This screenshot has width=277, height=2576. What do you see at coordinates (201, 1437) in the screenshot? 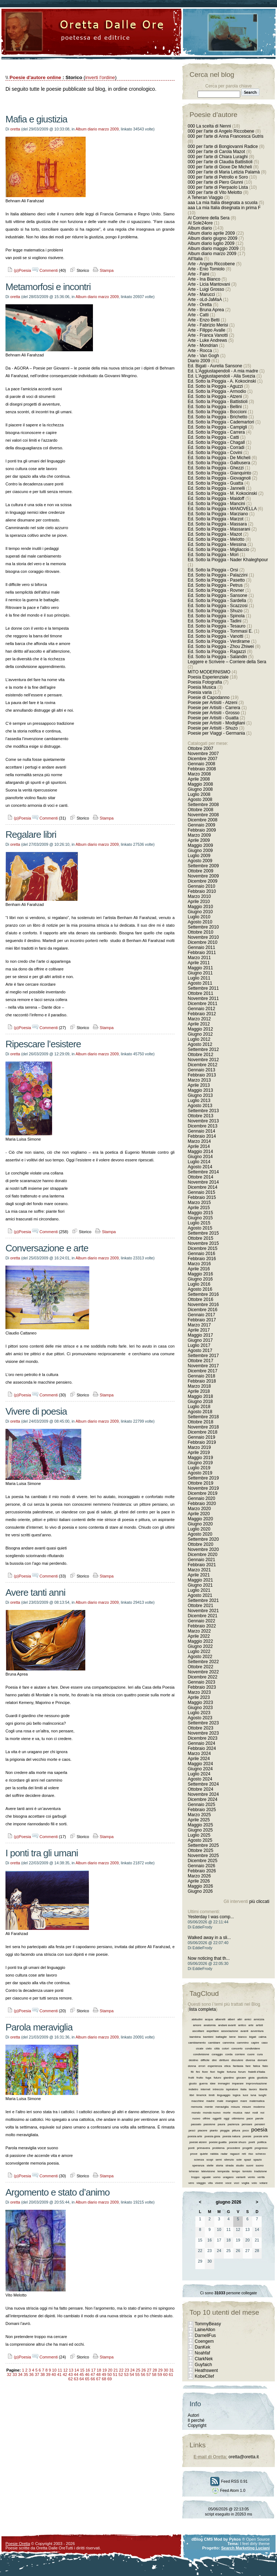
I see `Gennaio 2019` at bounding box center [201, 1437].